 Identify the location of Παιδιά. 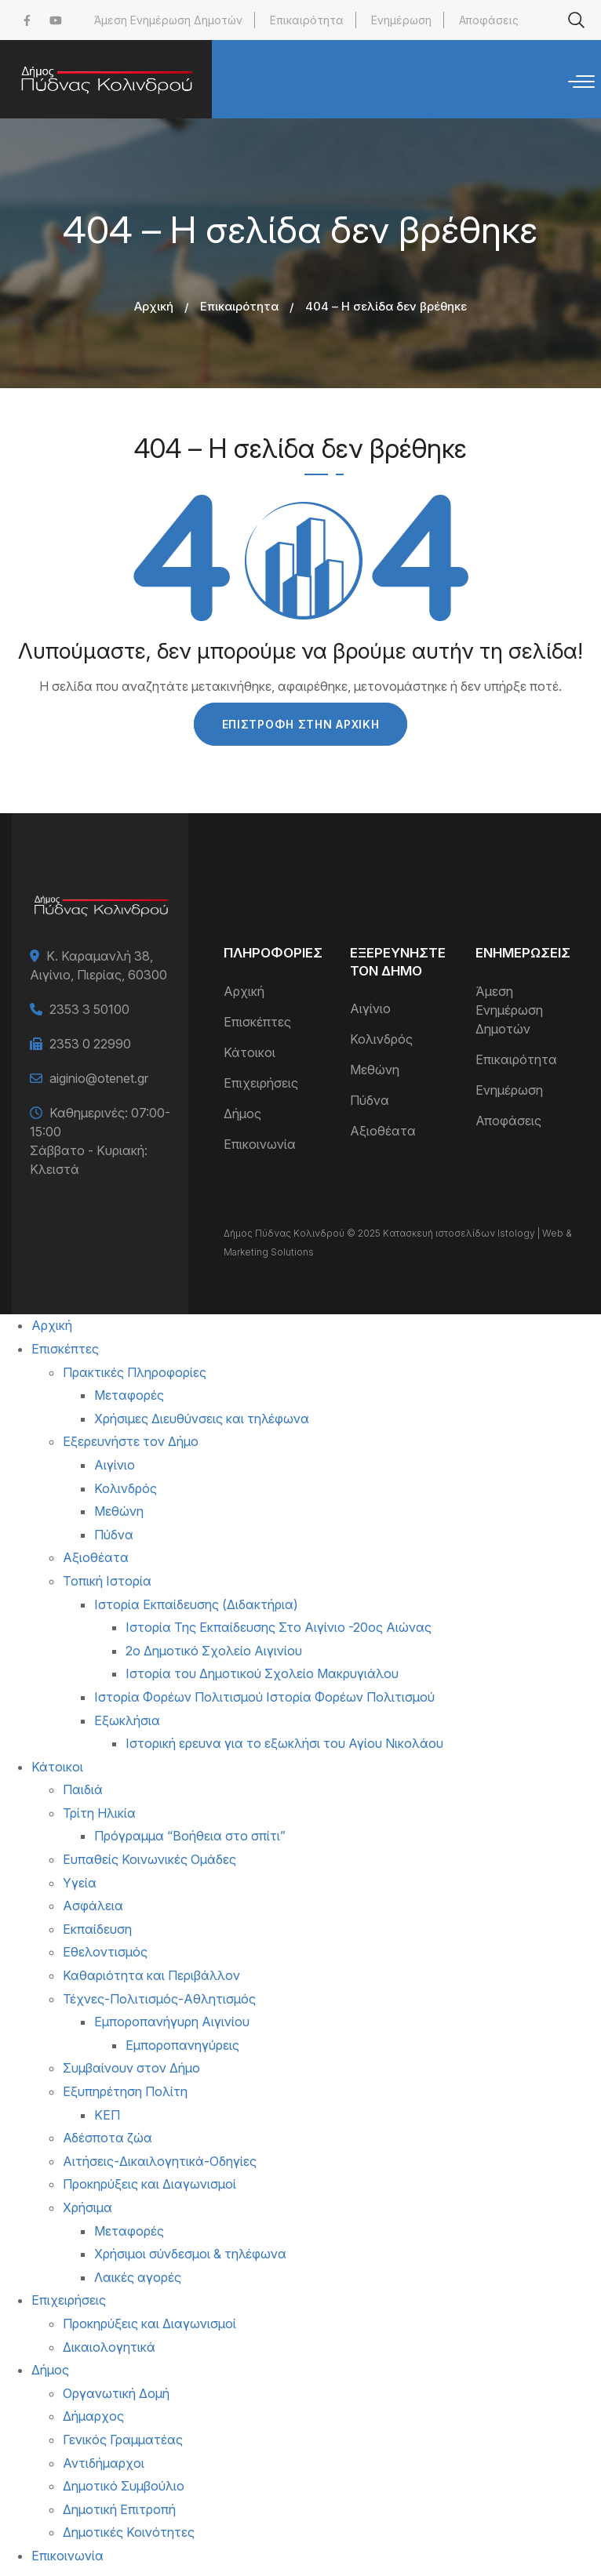
(83, 1789).